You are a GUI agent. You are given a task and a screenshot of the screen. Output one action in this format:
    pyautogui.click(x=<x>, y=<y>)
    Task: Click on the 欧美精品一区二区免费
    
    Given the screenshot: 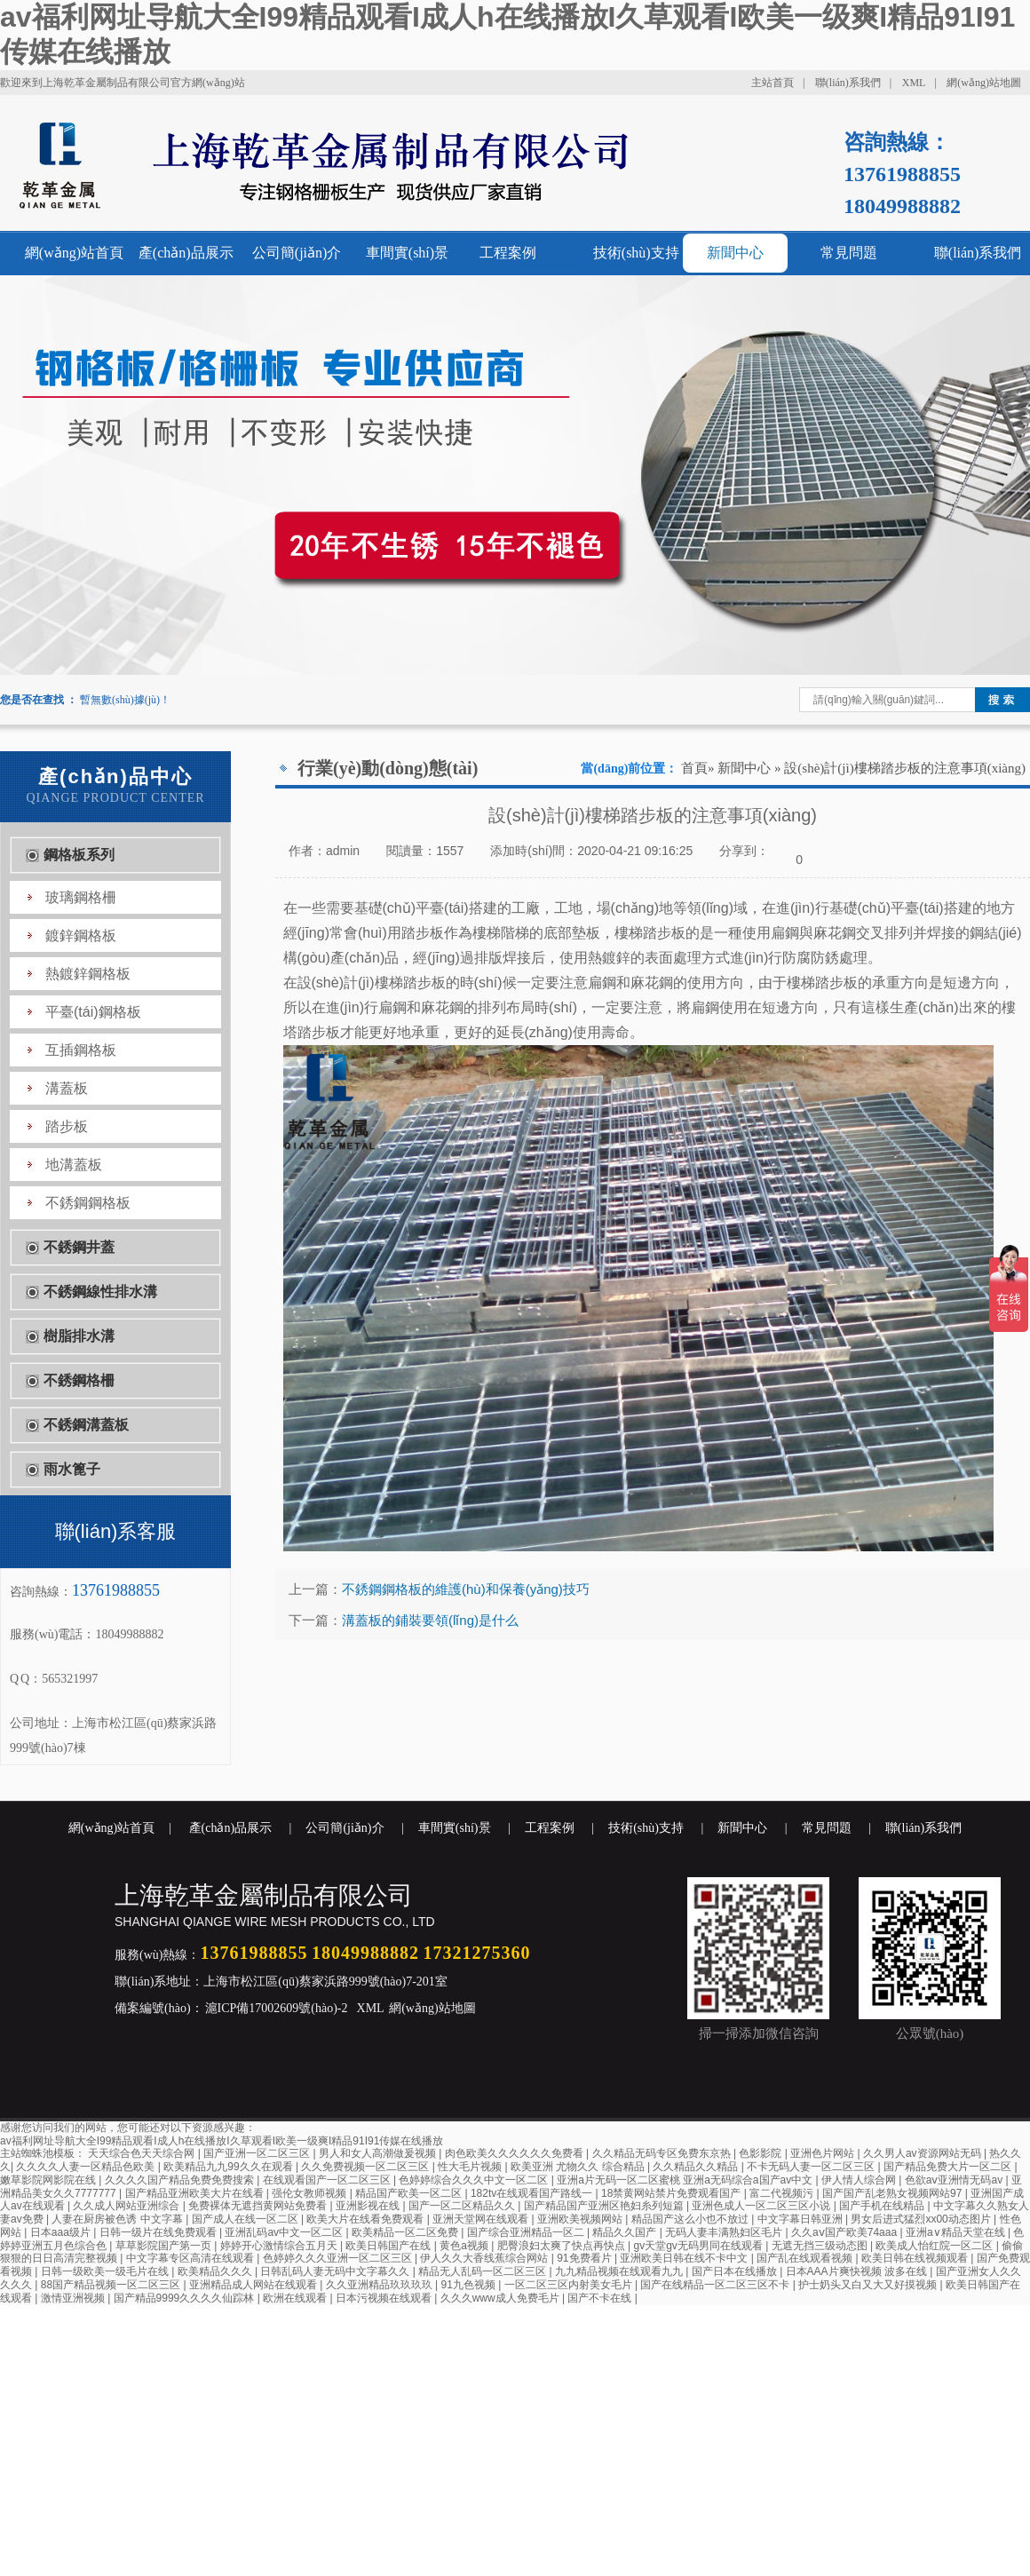 What is the action you would take?
    pyautogui.click(x=406, y=2232)
    